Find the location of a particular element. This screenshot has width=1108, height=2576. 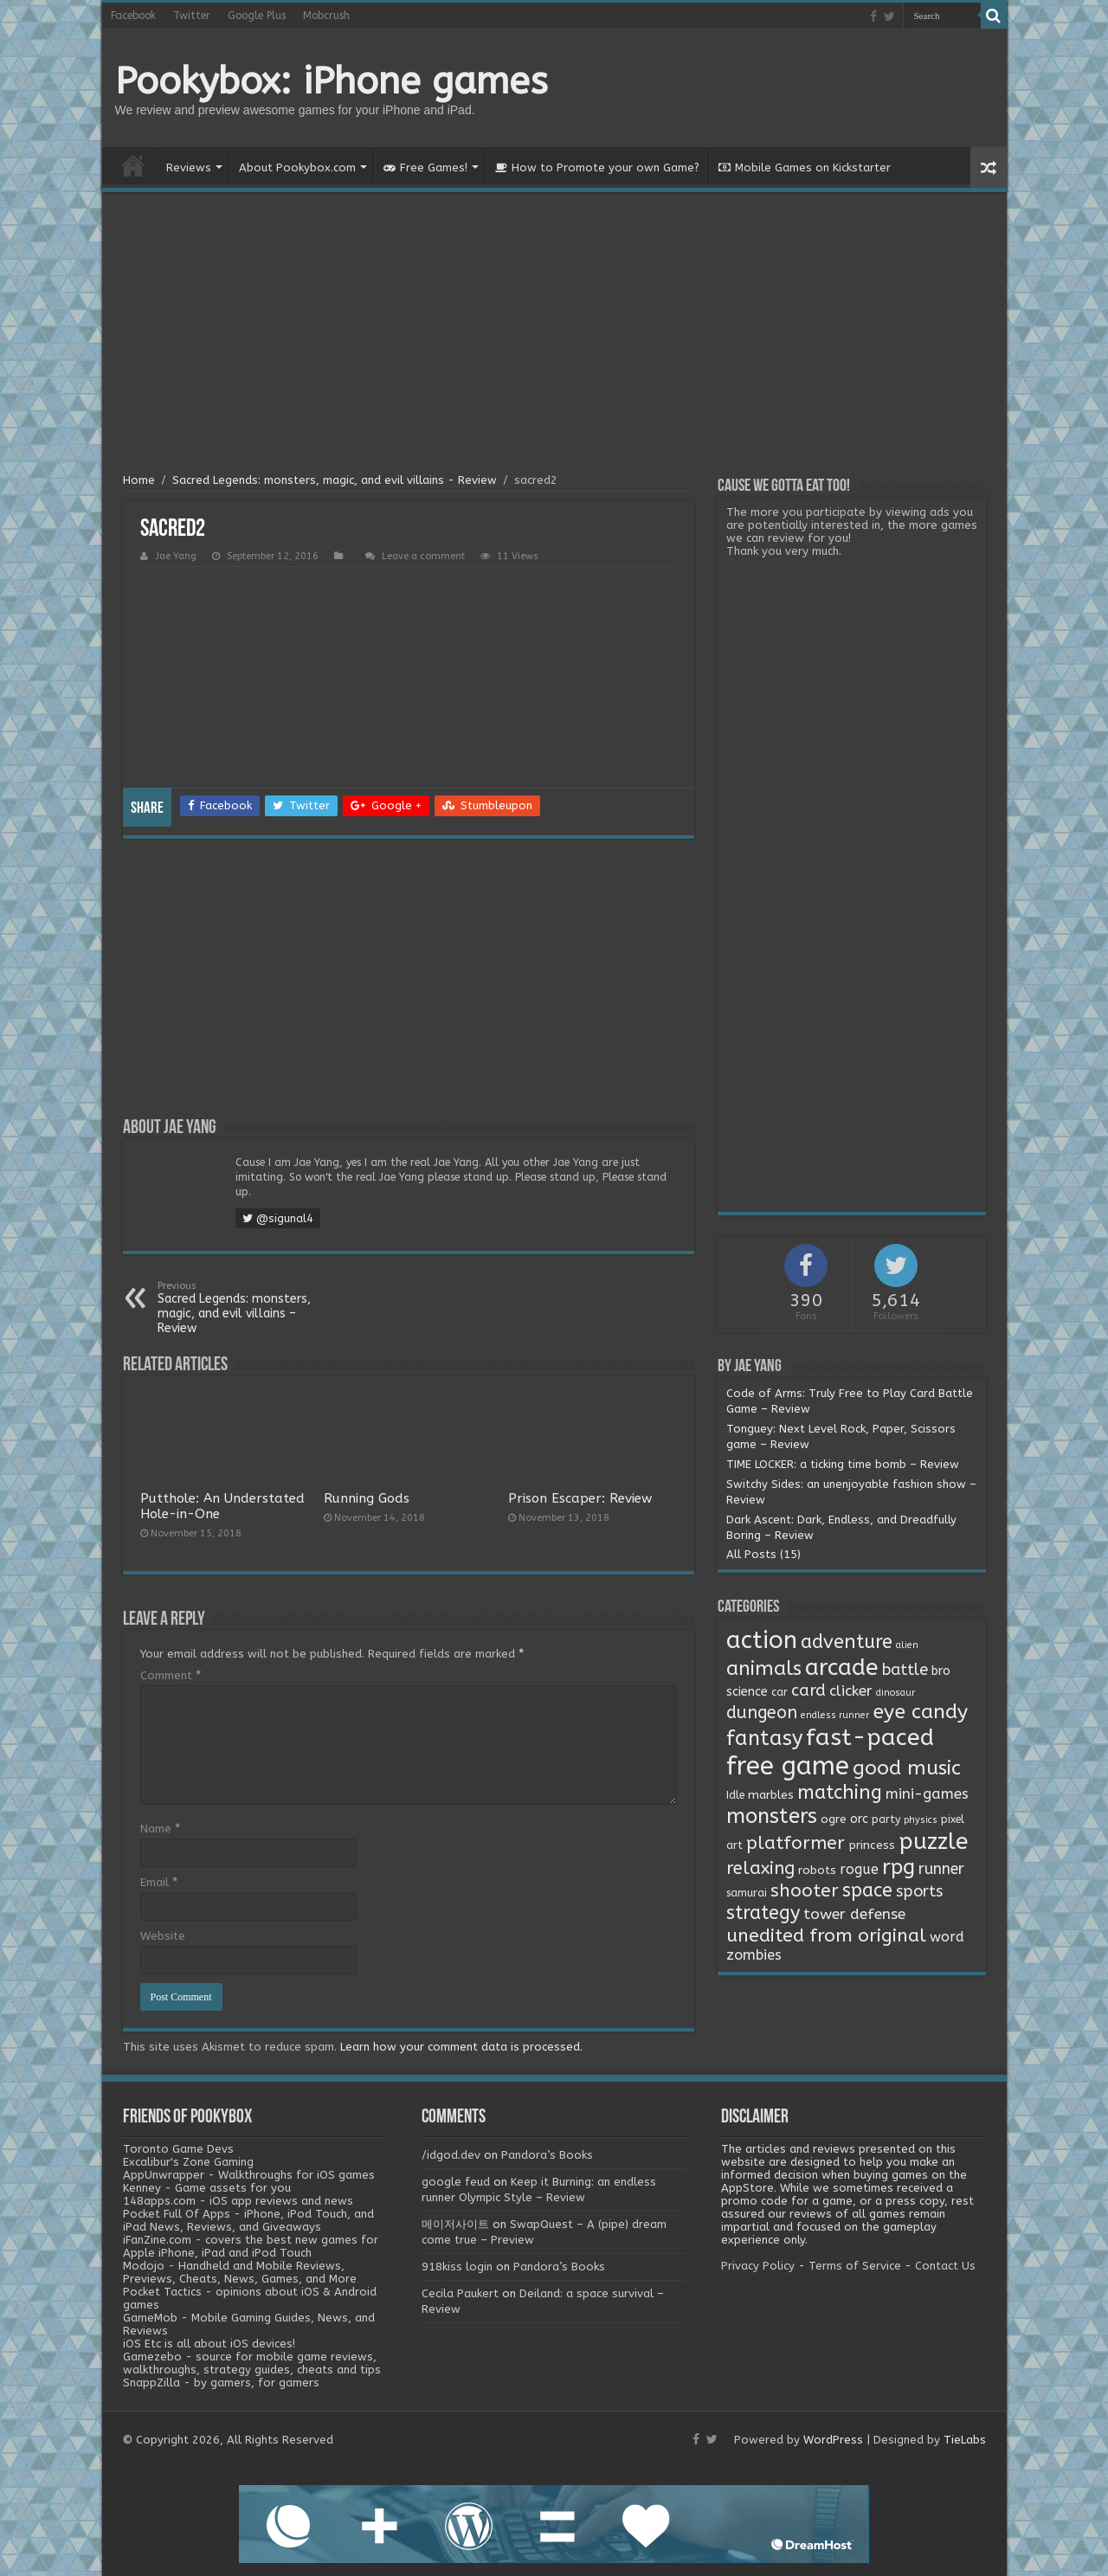

good music [good music (37 items)] is located at coordinates (907, 1768).